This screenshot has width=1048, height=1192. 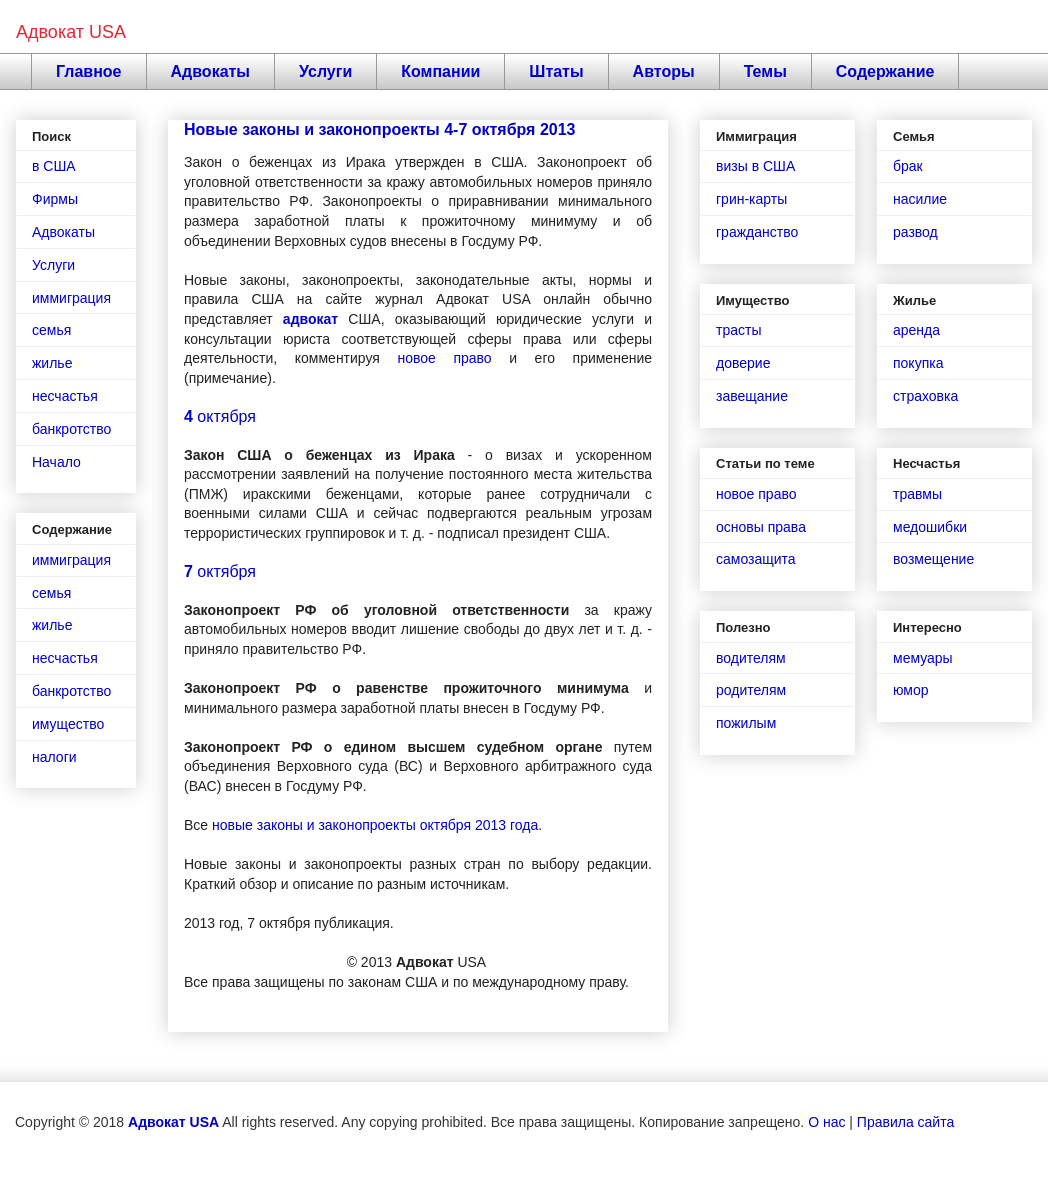 What do you see at coordinates (905, 1122) in the screenshot?
I see `Правила сайта` at bounding box center [905, 1122].